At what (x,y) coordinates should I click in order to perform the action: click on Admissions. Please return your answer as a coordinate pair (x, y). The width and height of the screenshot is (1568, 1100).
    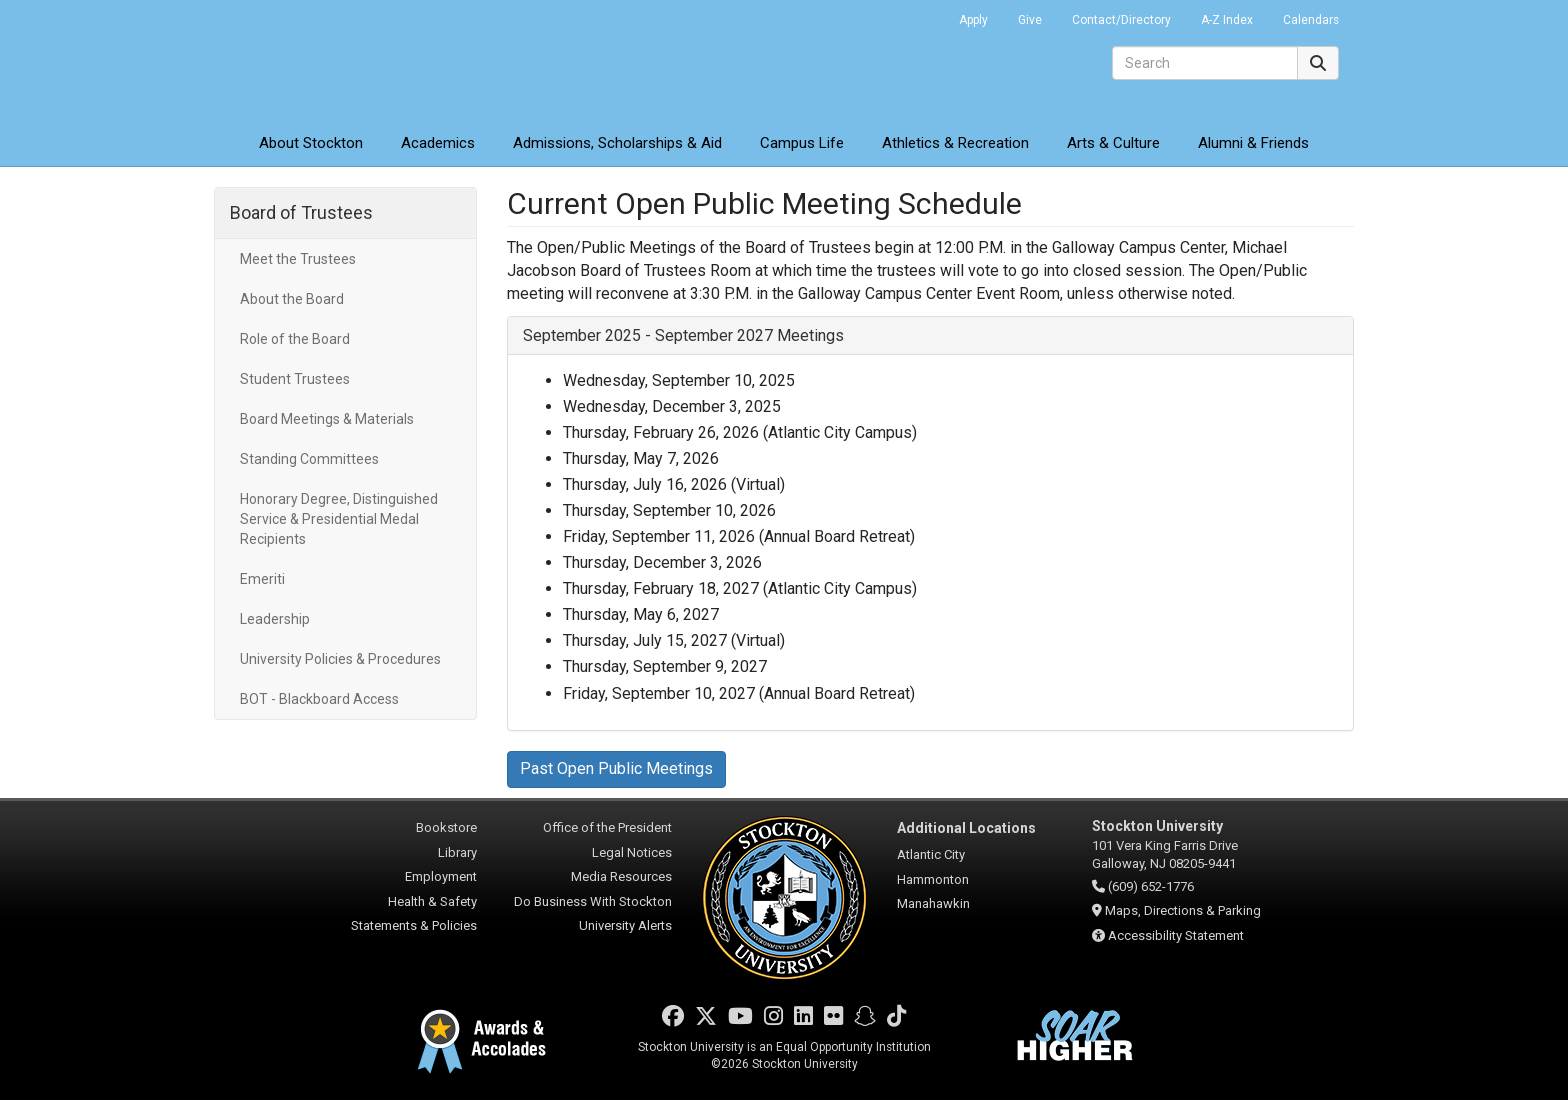
    Looking at the image, I should click on (617, 143).